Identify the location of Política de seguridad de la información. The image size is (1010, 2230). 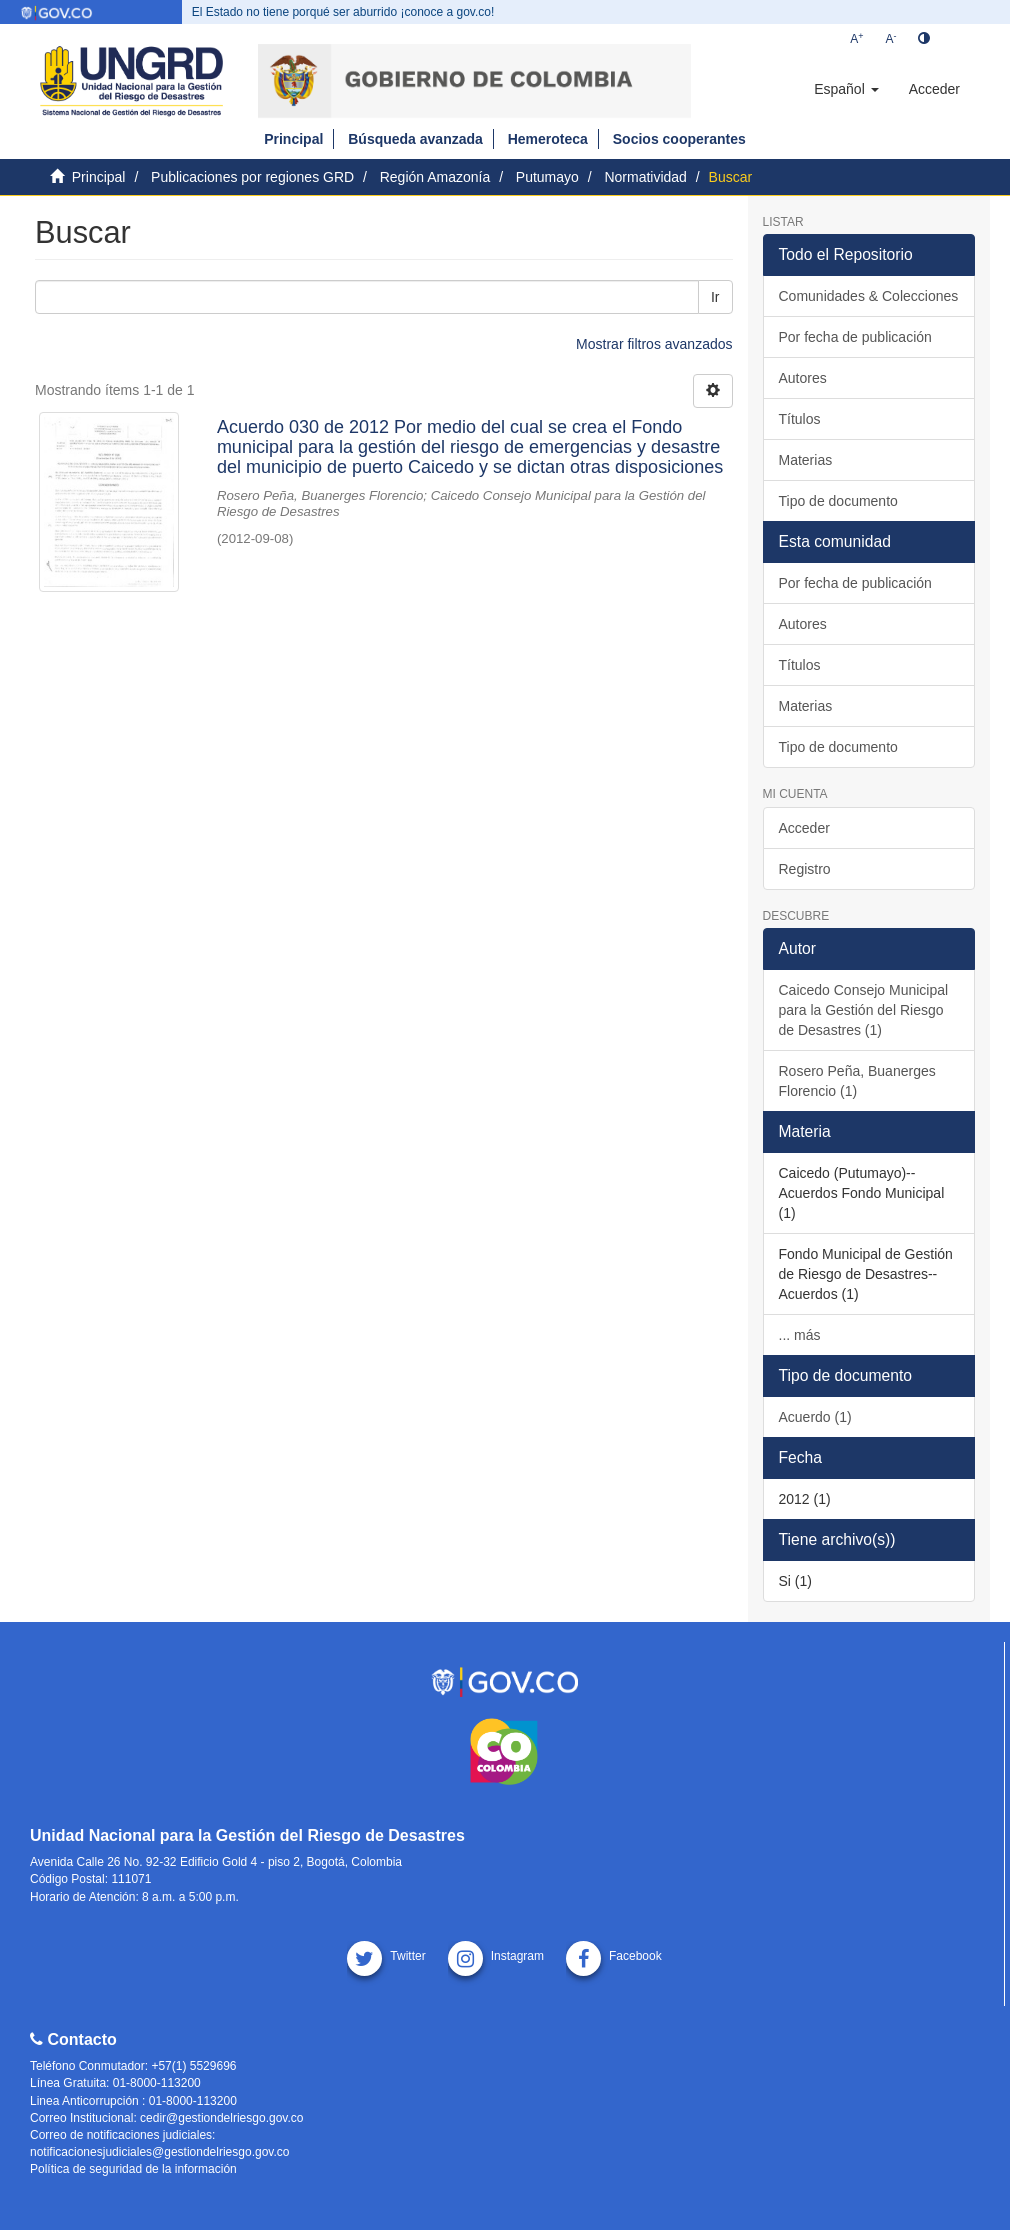
(133, 2169).